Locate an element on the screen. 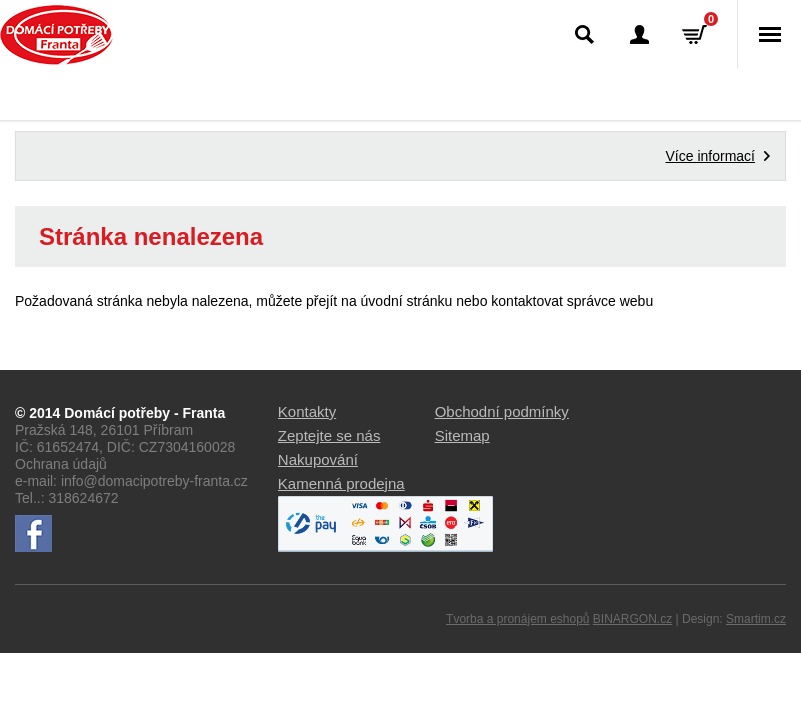  Obchodní podmínky is located at coordinates (502, 411).